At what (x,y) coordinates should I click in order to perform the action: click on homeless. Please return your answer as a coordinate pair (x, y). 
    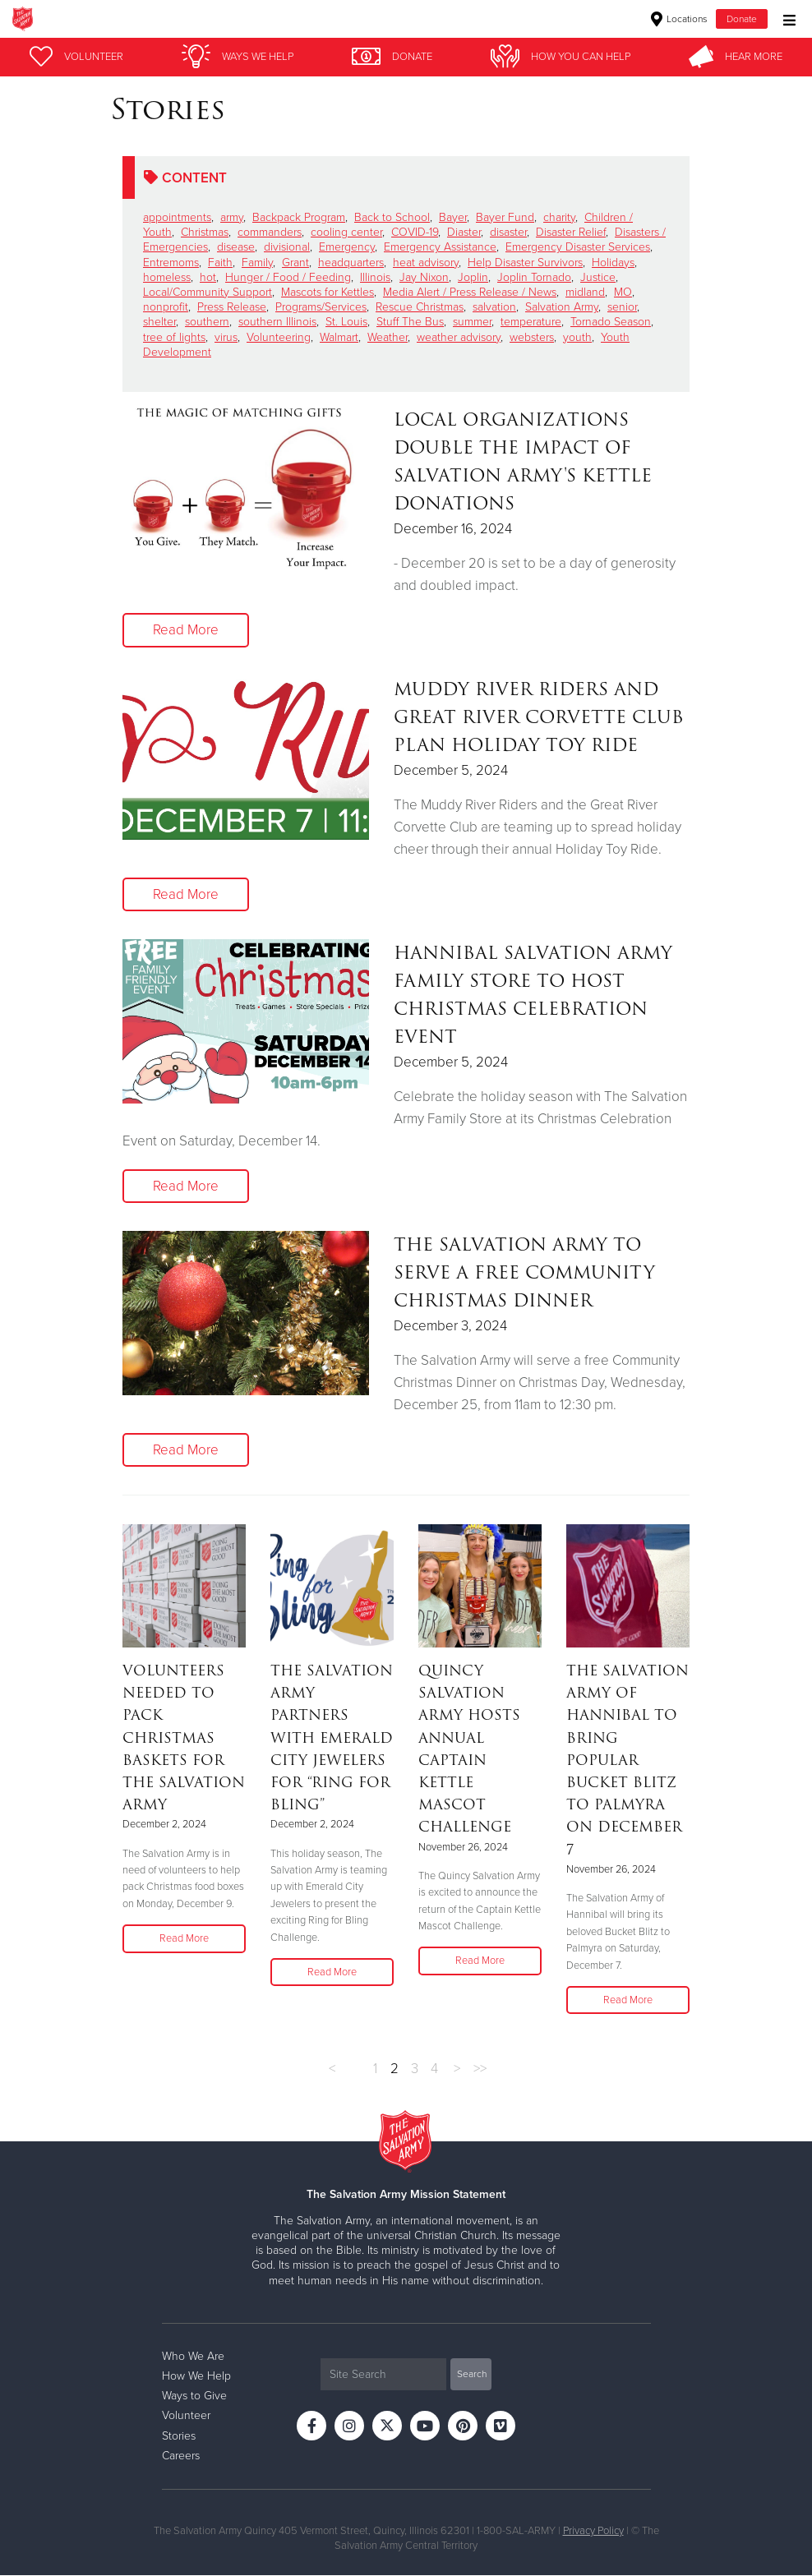
    Looking at the image, I should click on (167, 277).